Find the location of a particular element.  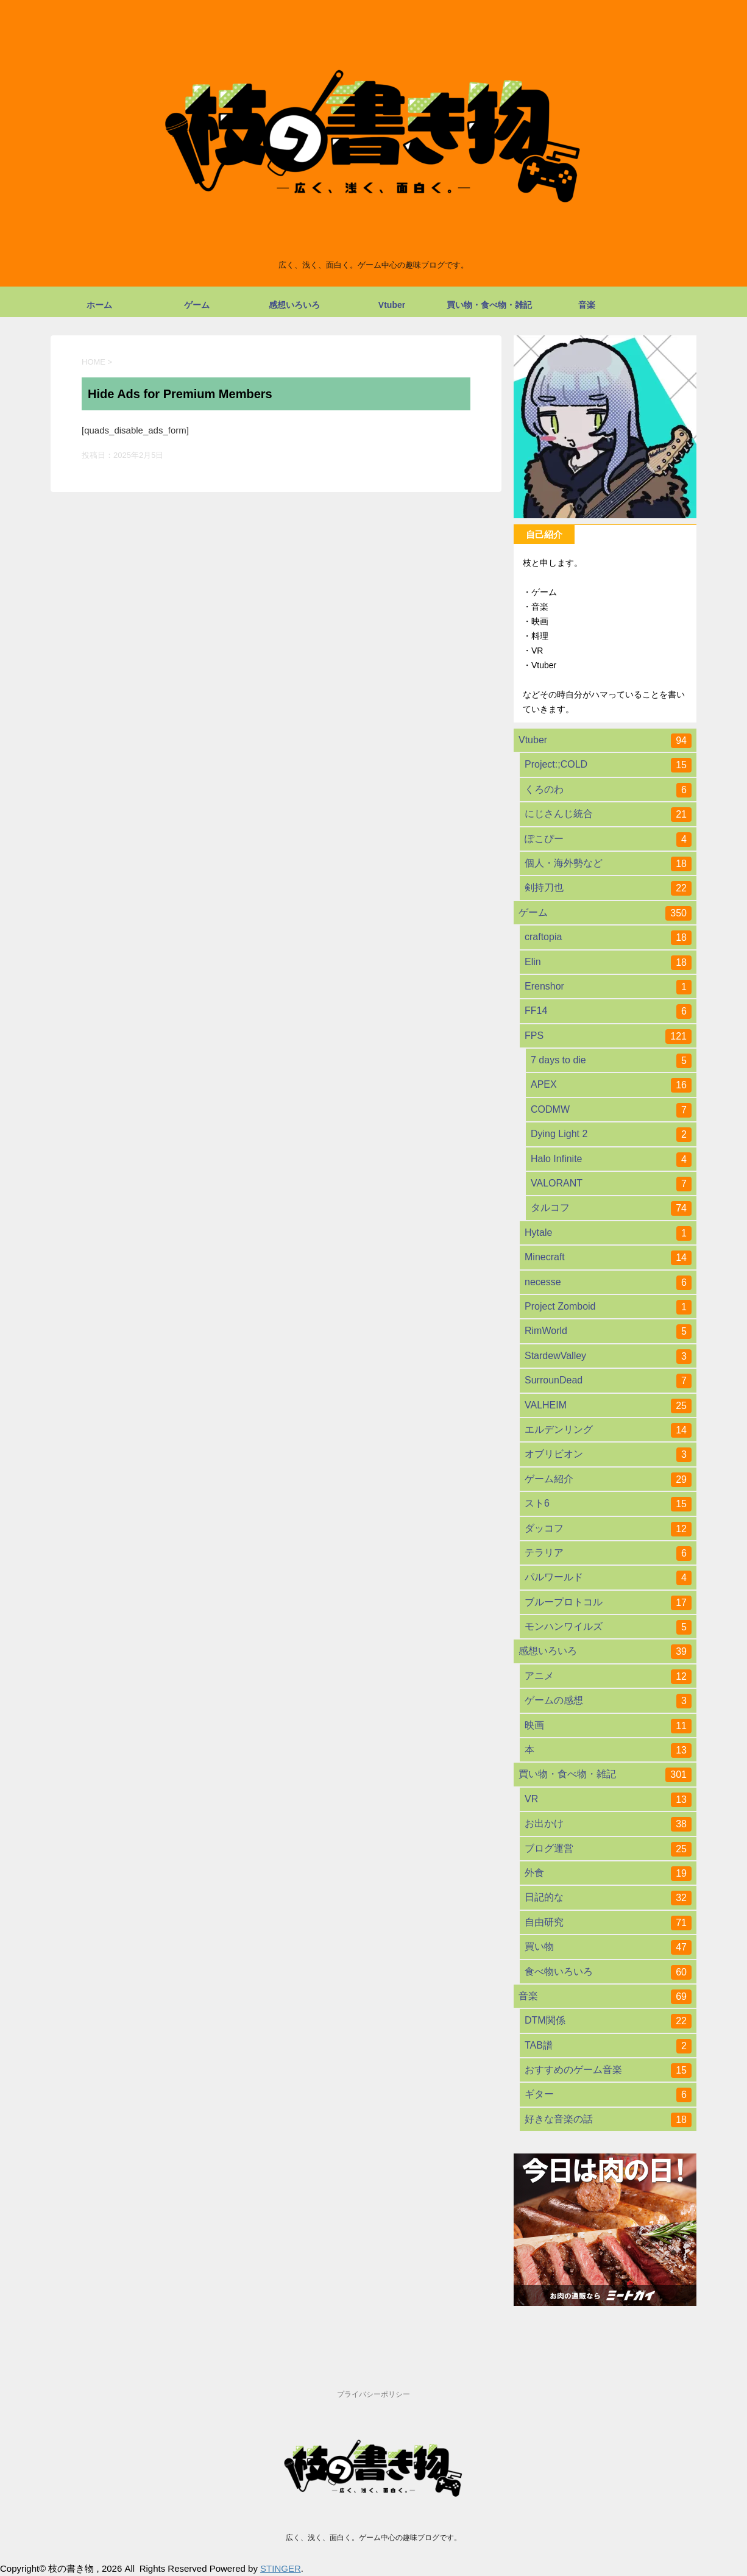

7 days to die is located at coordinates (611, 1061).